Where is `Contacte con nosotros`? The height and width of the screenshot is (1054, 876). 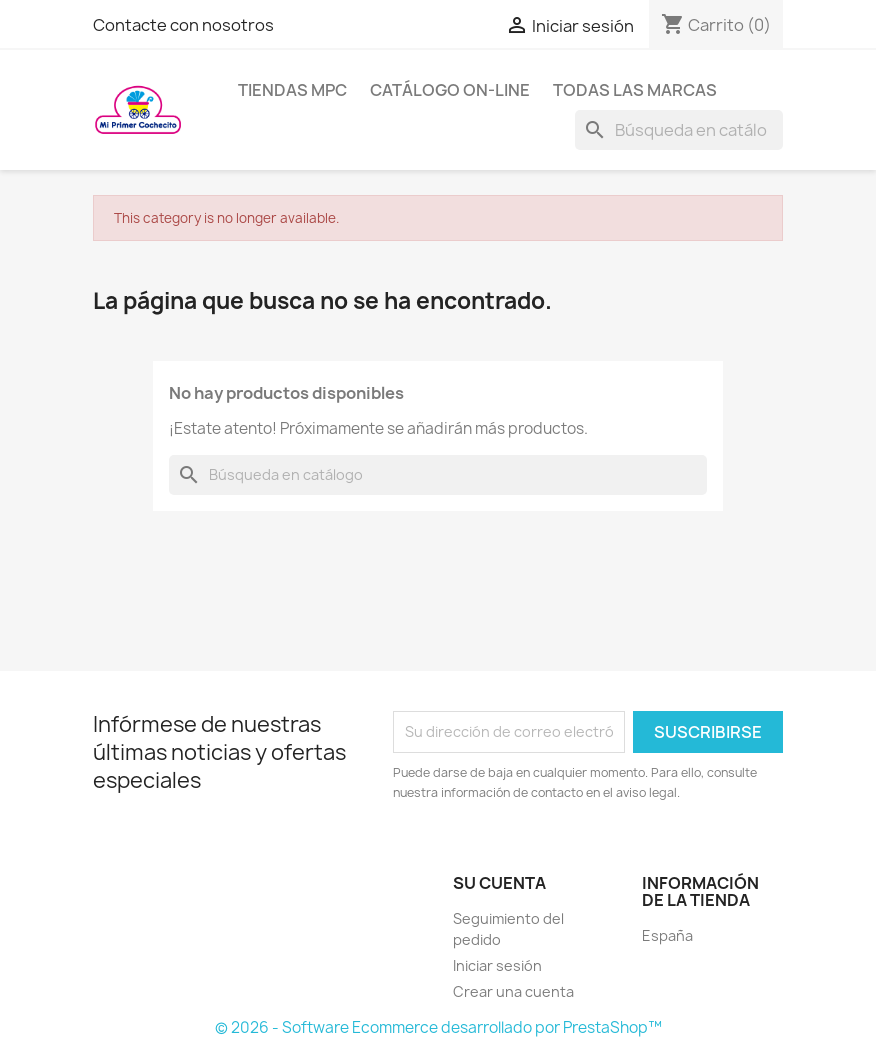
Contacte con nosotros is located at coordinates (183, 25).